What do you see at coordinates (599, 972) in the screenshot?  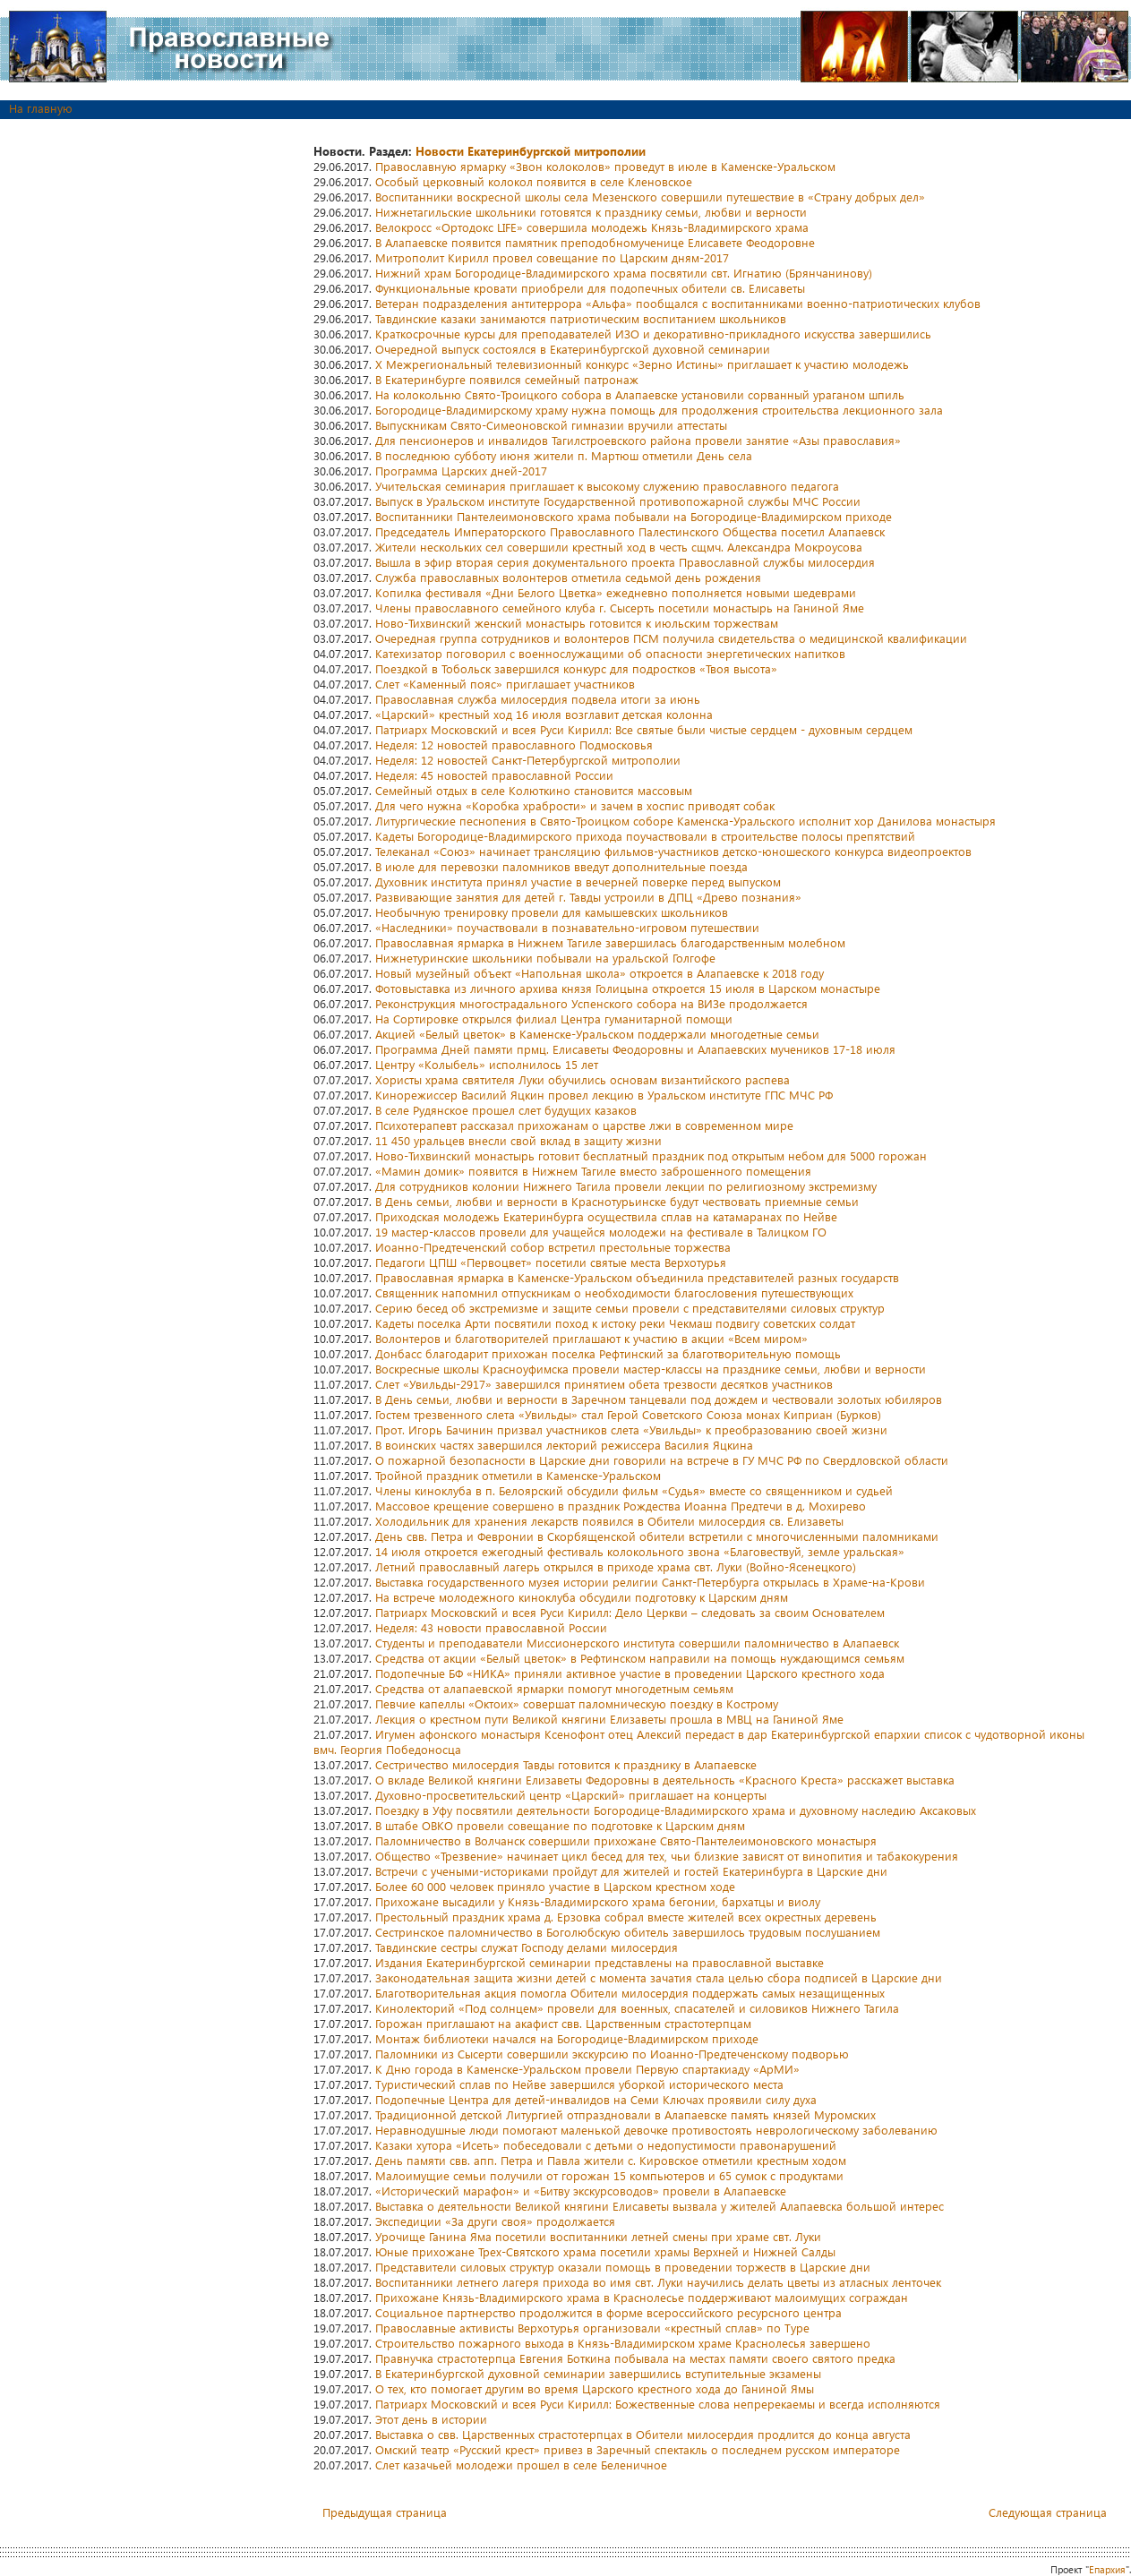 I see `Новый музейный объект «Напольная школа» откроется в Алапаевске к 2018 году` at bounding box center [599, 972].